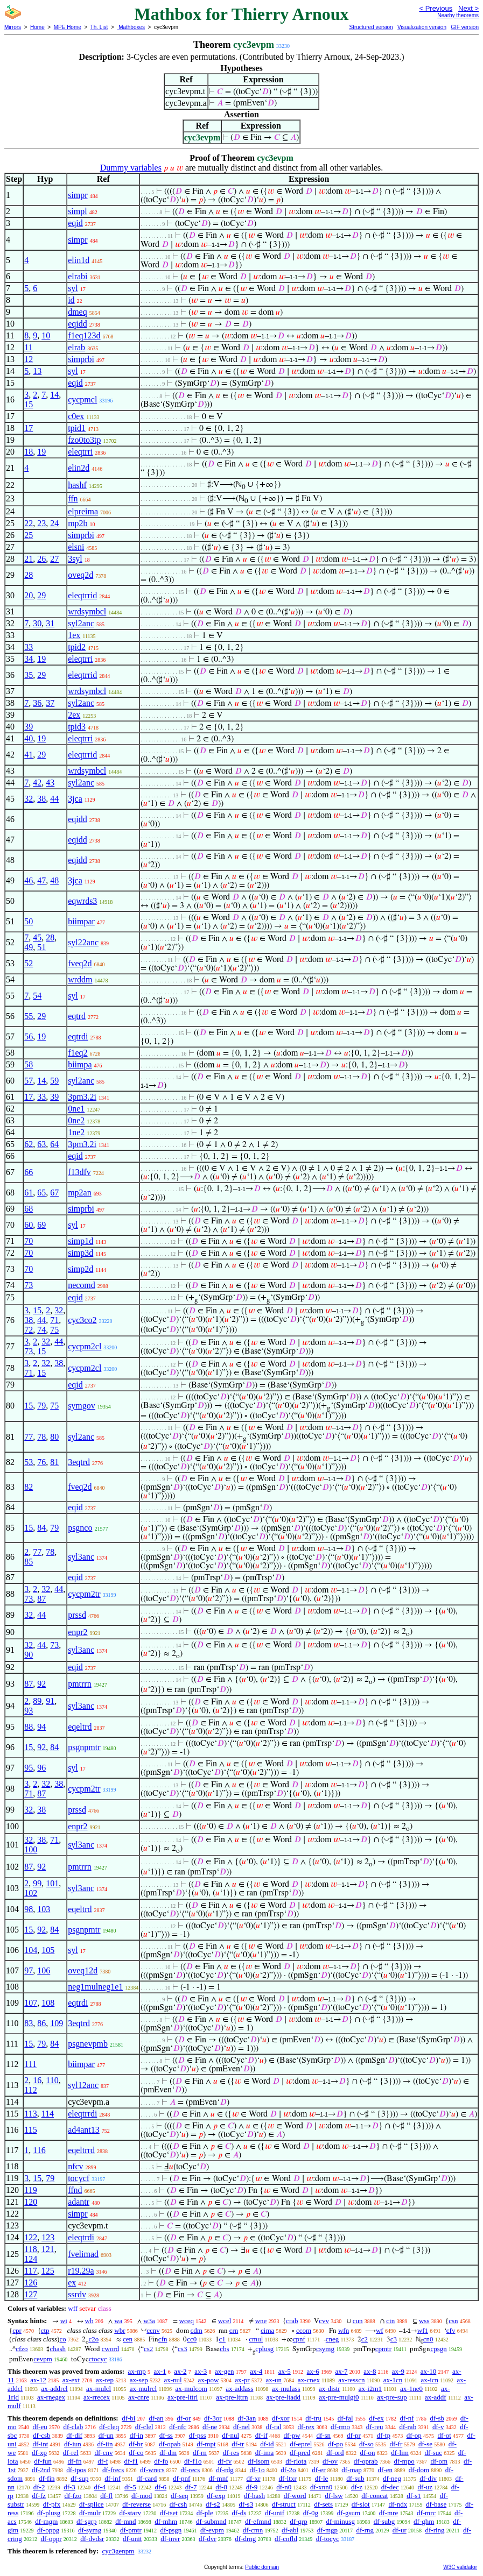  I want to click on syl22anc, so click(83, 942).